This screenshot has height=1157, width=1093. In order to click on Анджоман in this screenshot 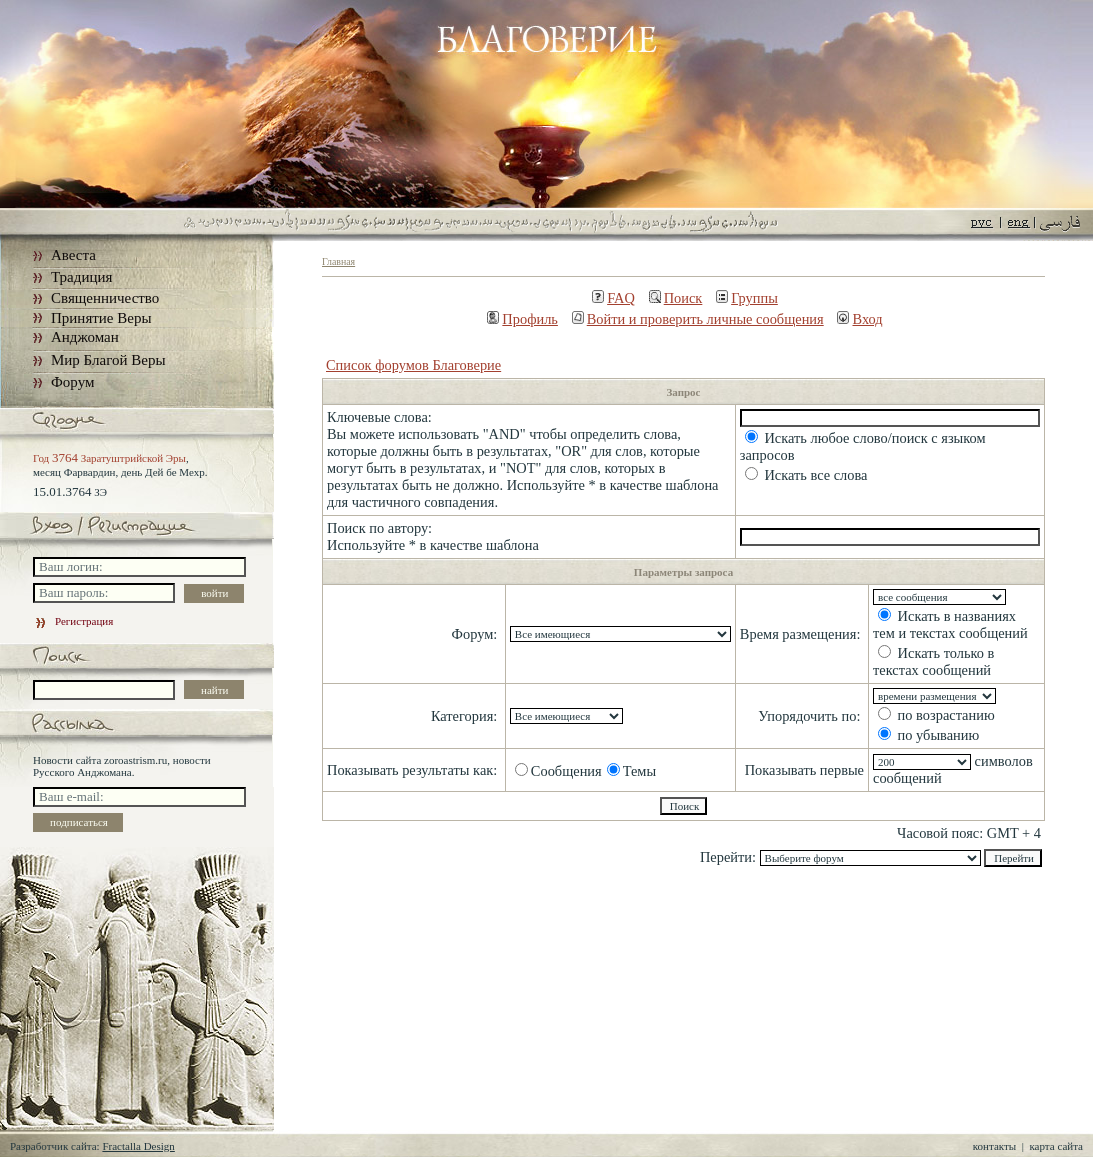, I will do `click(85, 337)`.